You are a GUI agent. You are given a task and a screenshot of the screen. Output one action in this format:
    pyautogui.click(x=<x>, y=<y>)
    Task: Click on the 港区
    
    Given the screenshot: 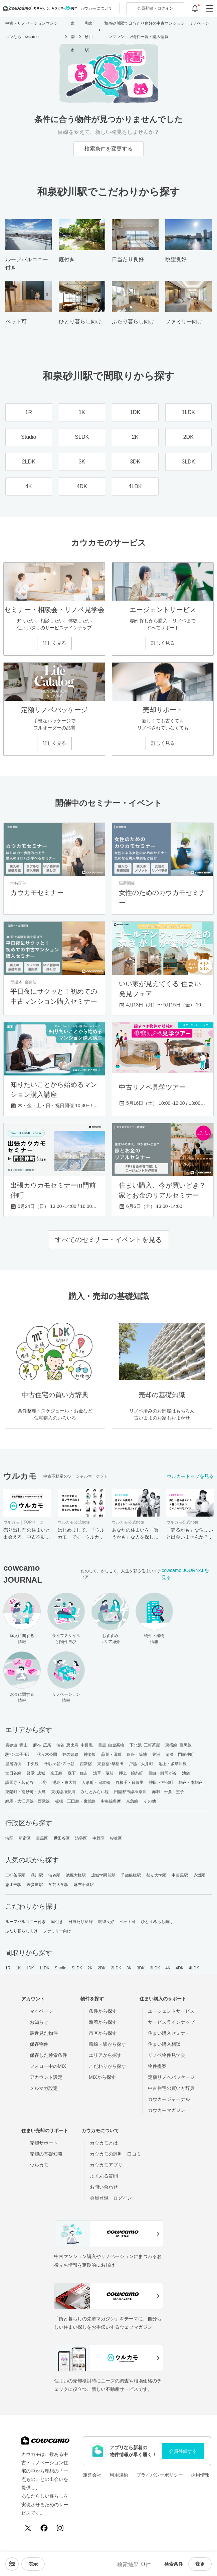 What is the action you would take?
    pyautogui.click(x=9, y=1838)
    